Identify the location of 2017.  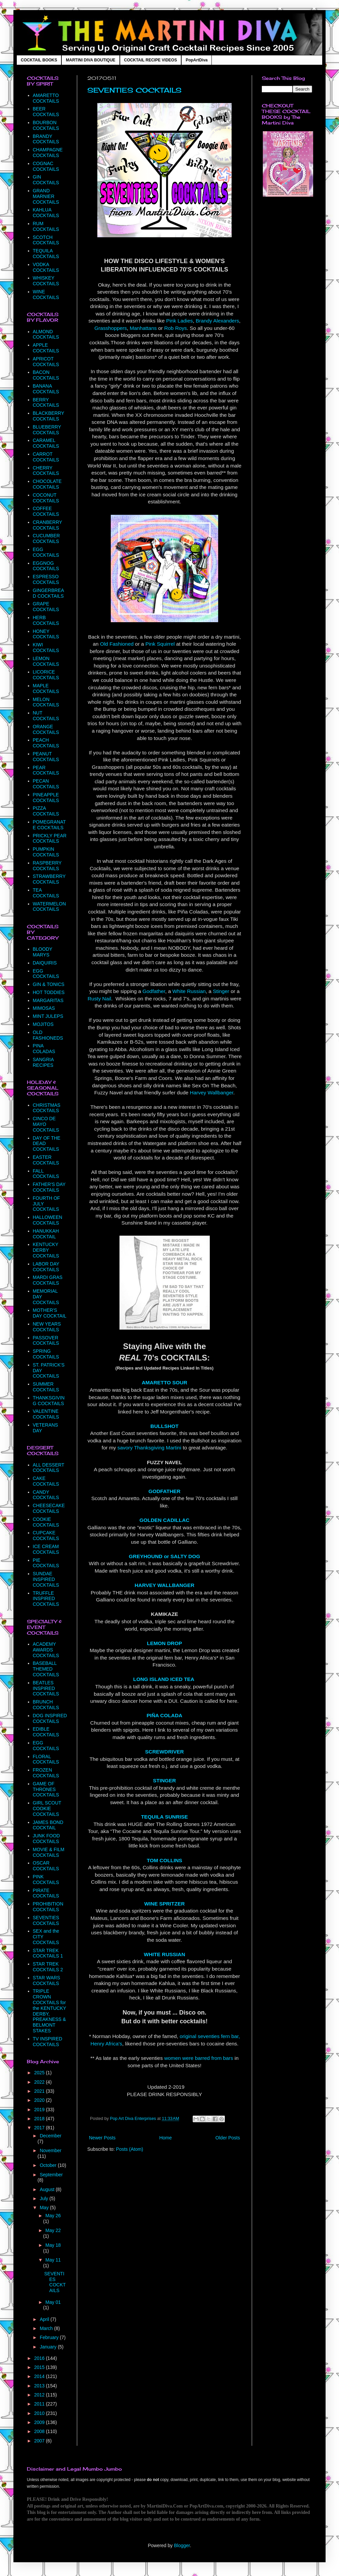
(40, 2127).